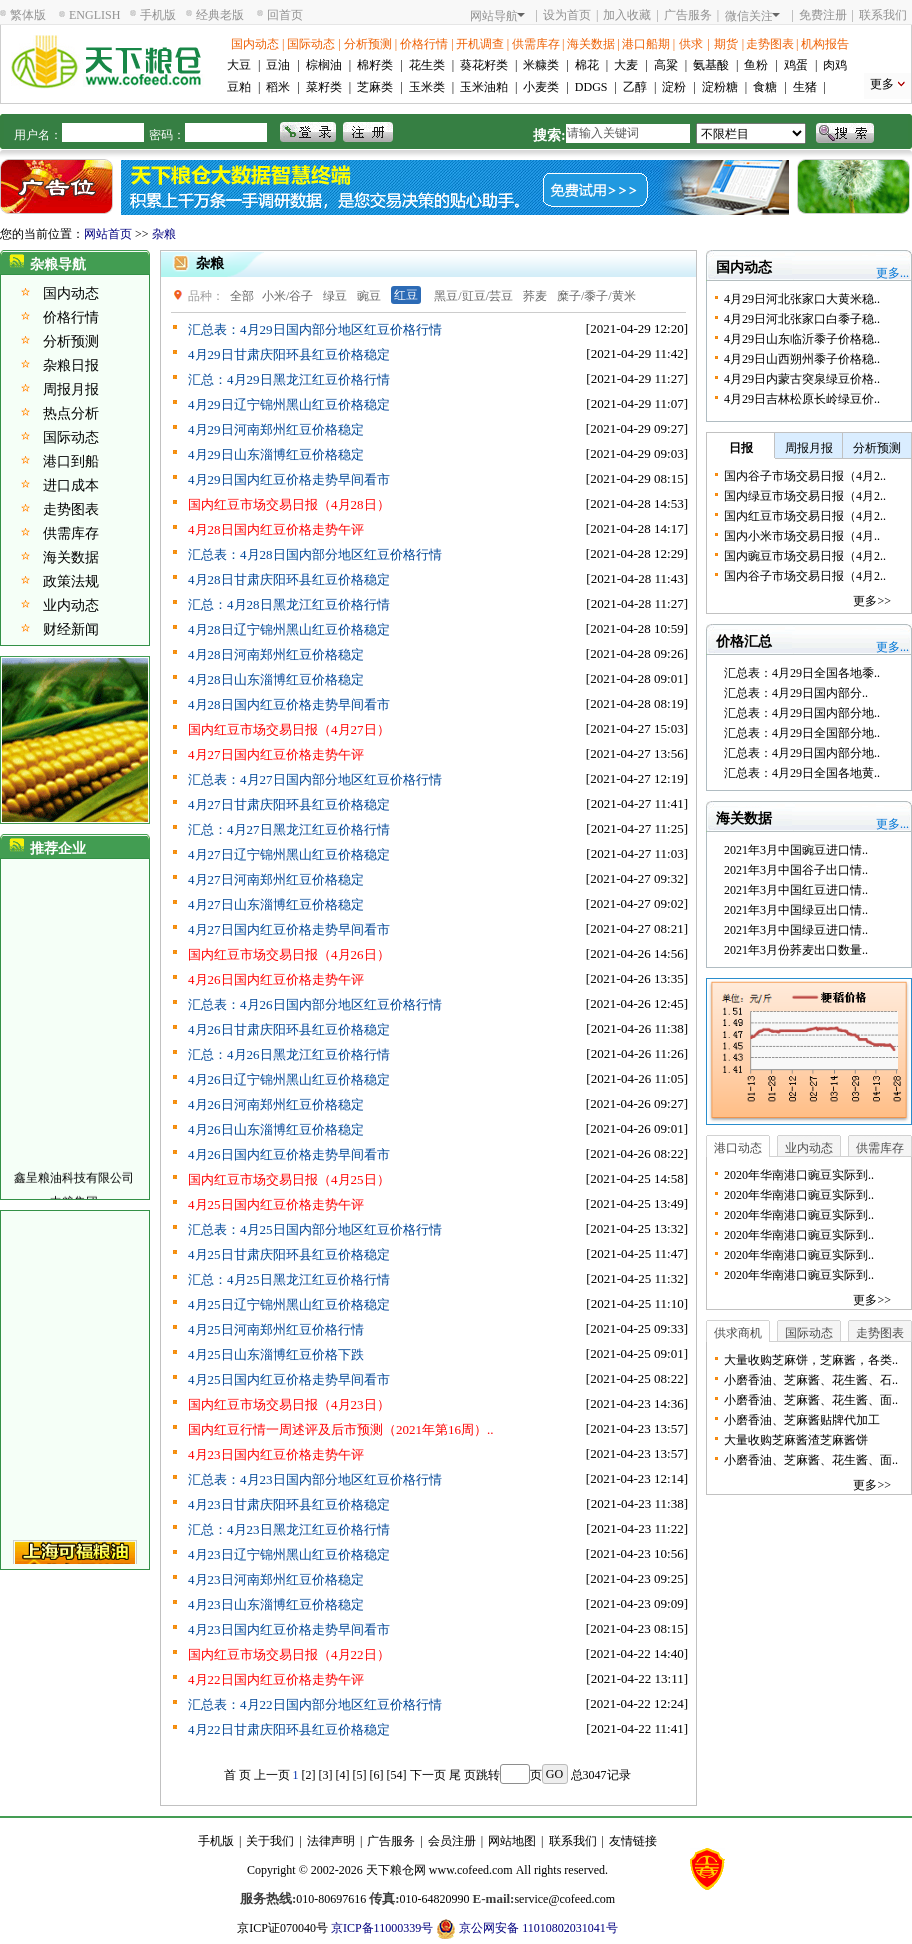  Describe the element at coordinates (805, 476) in the screenshot. I see `国内谷子市场交易日报（4月2..` at that location.